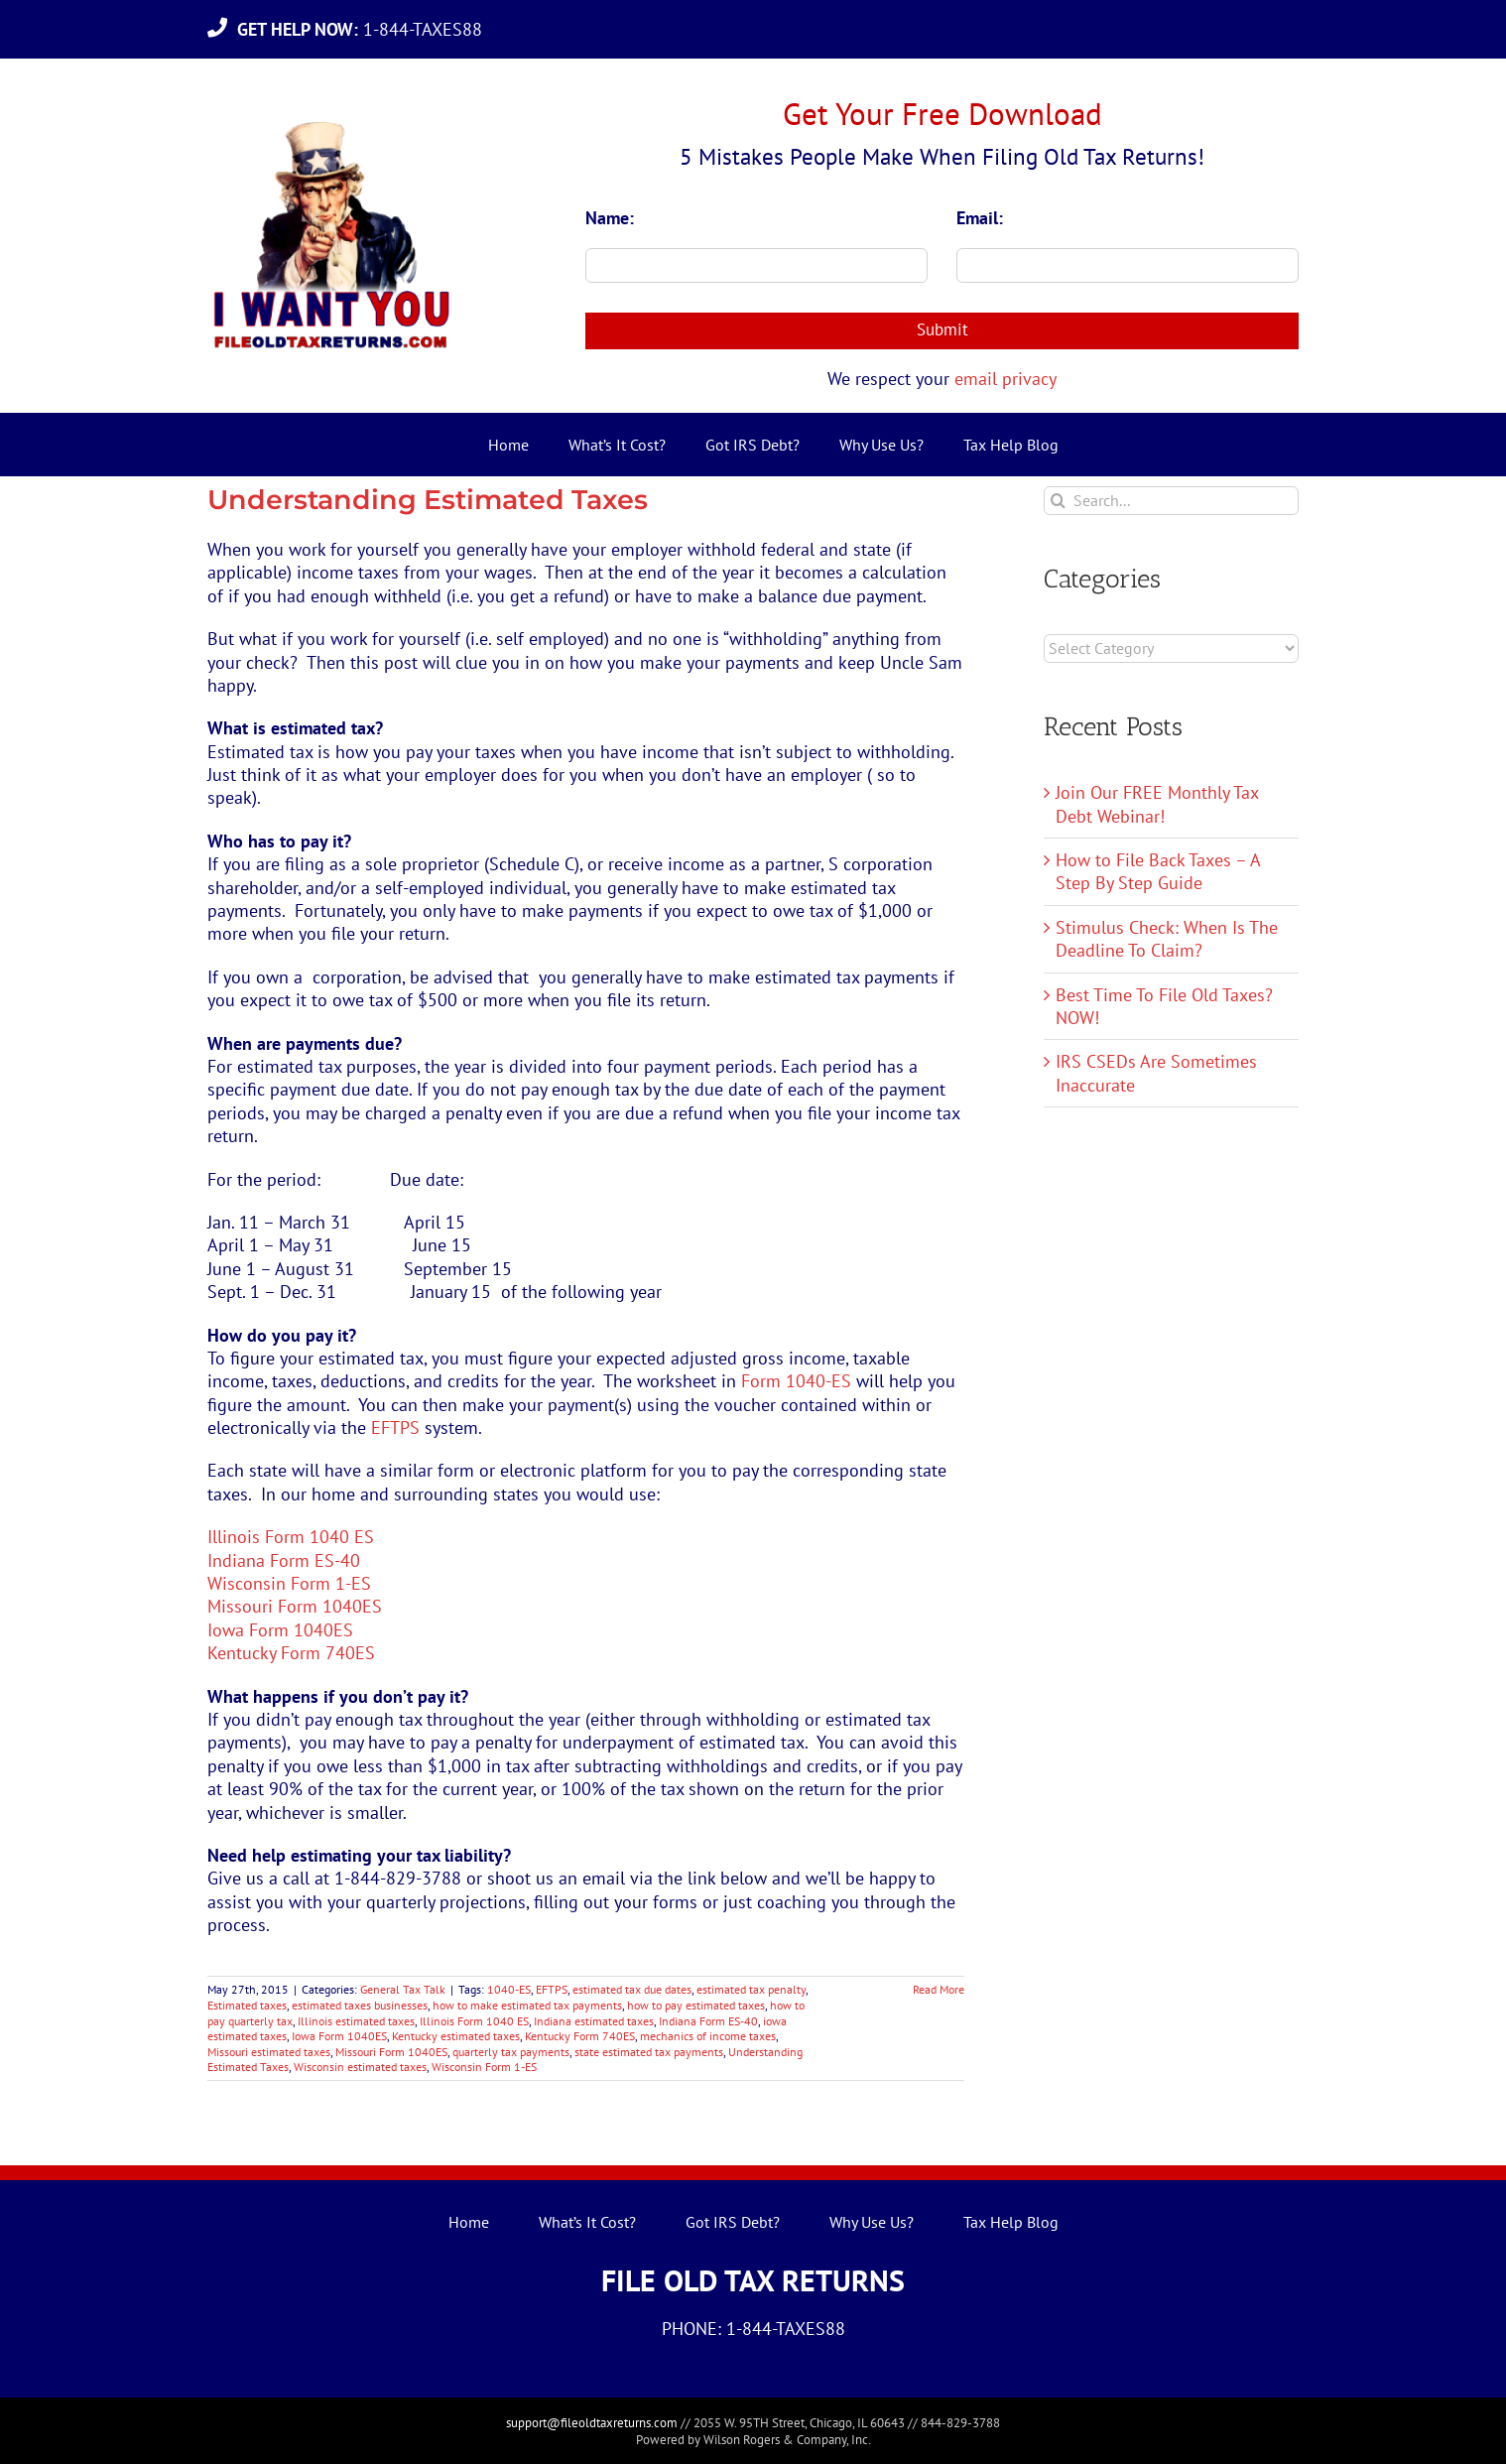 The height and width of the screenshot is (2464, 1506). What do you see at coordinates (1058, 500) in the screenshot?
I see `[Search]` at bounding box center [1058, 500].